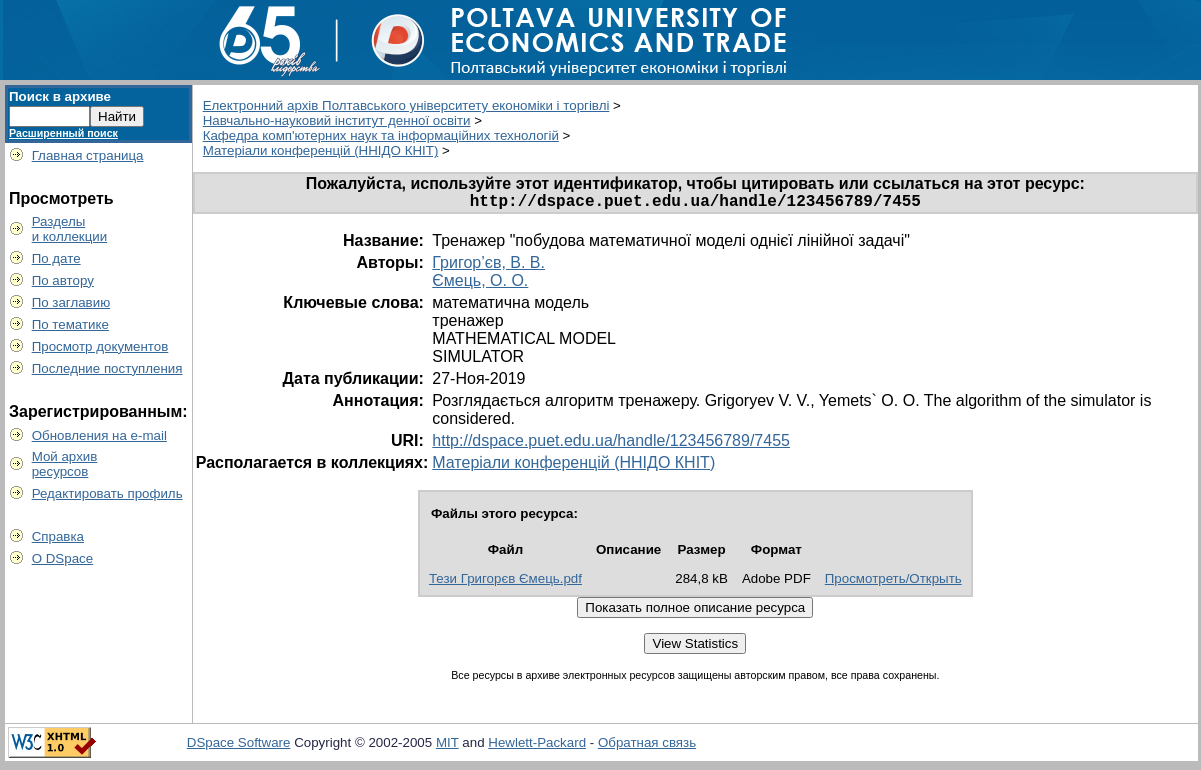  I want to click on Расширенный поиск, so click(63, 133).